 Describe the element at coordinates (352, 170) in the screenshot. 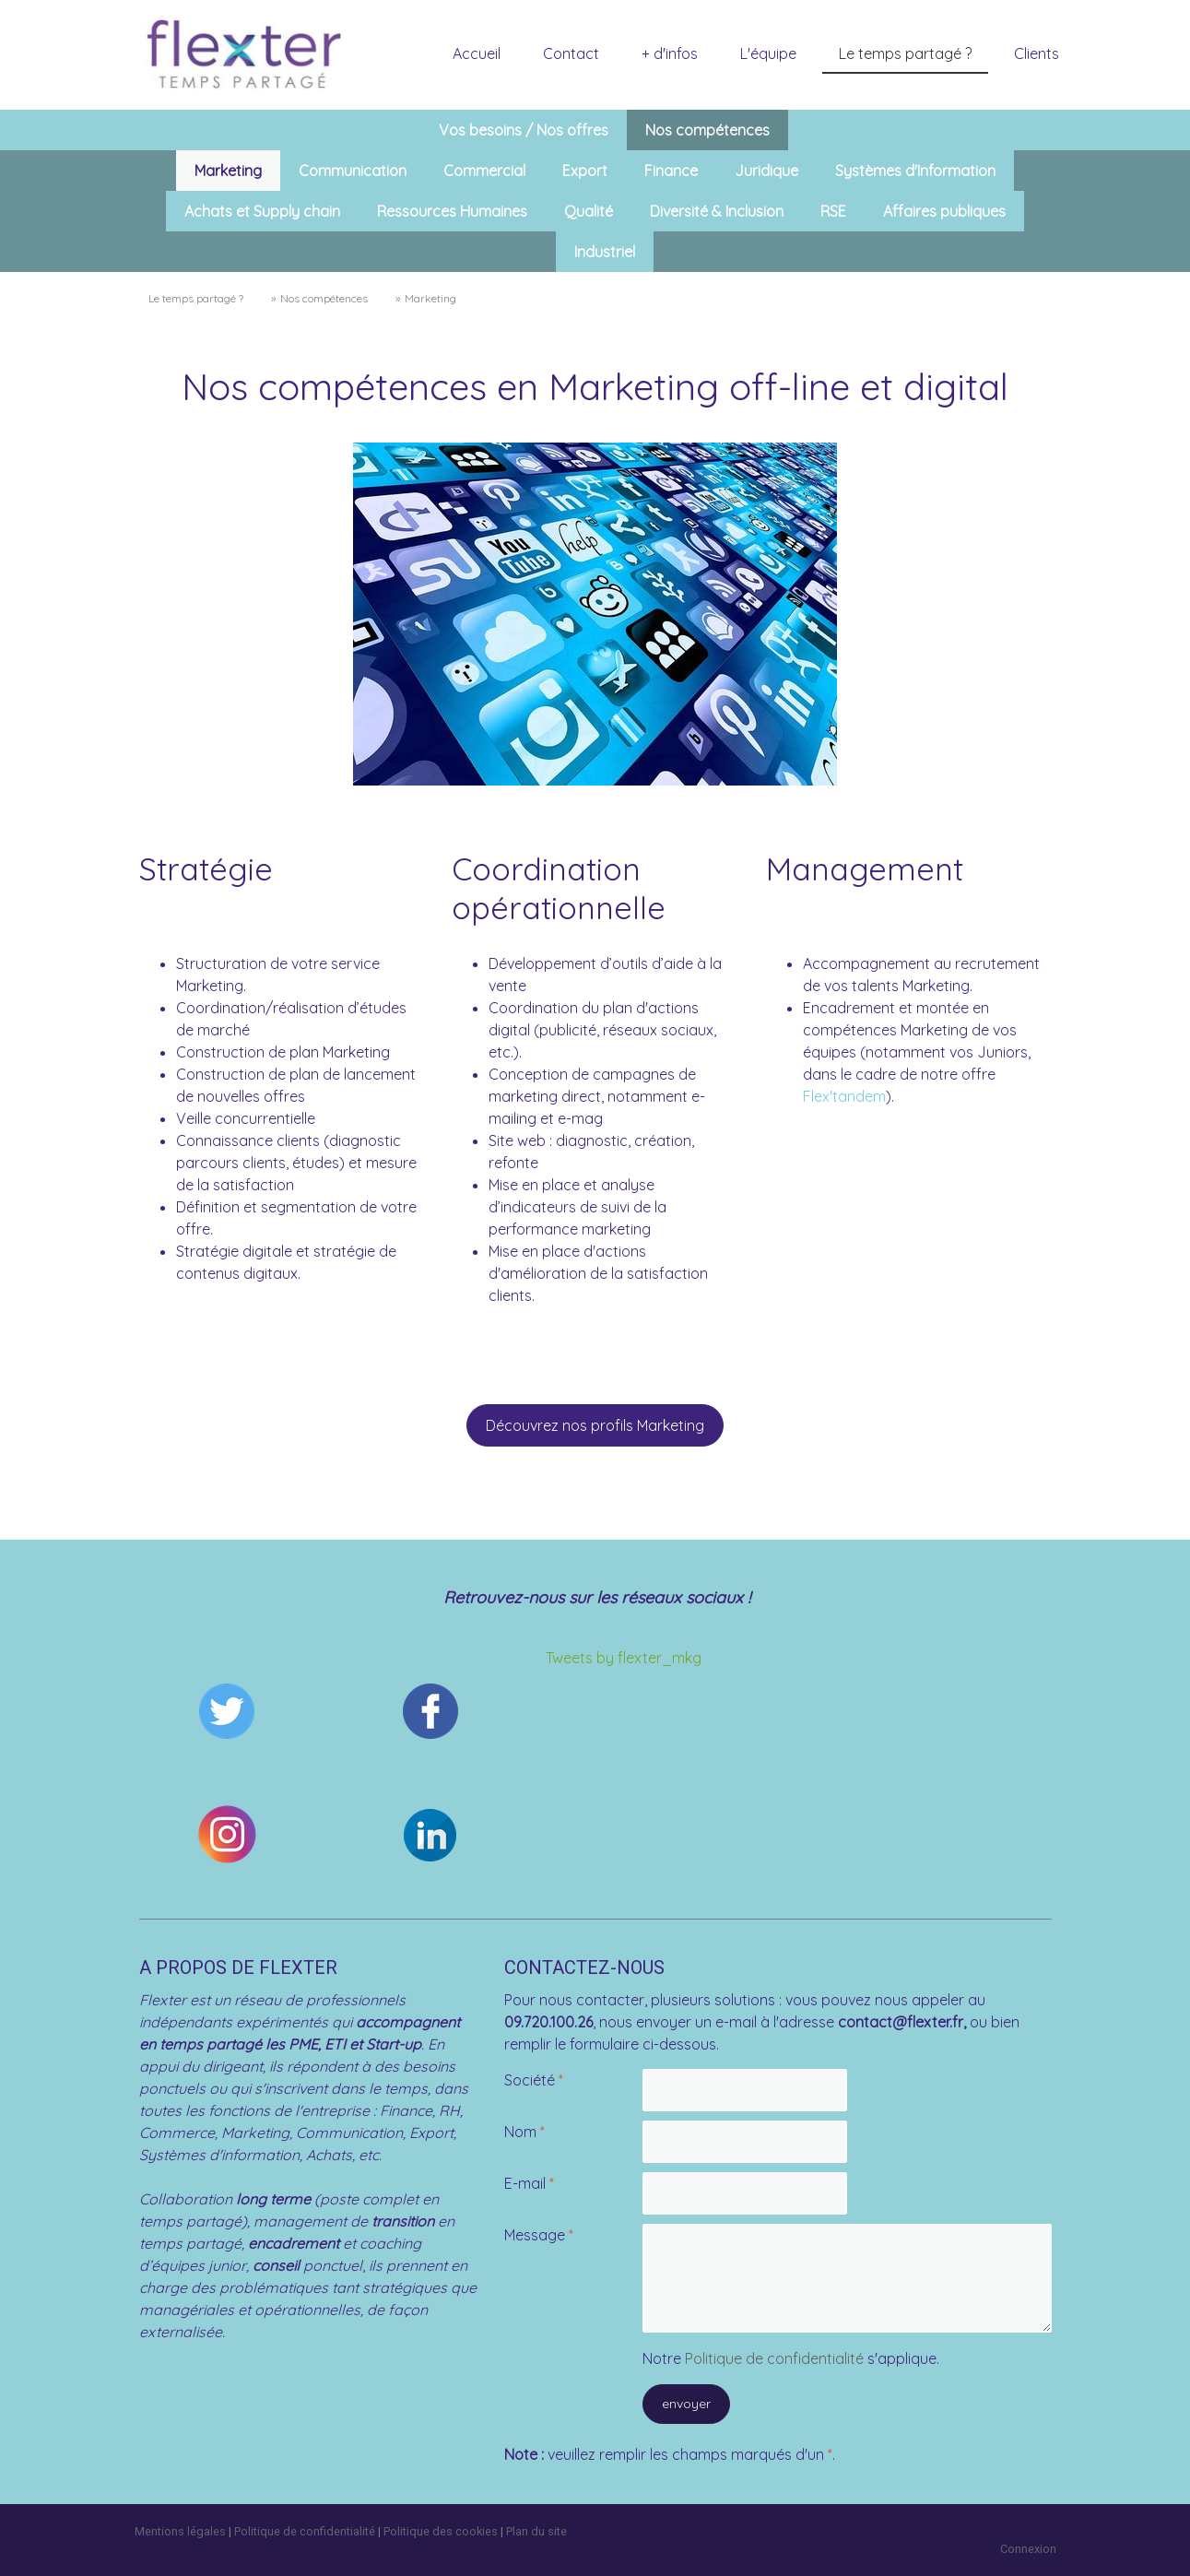

I see `Communication` at that location.